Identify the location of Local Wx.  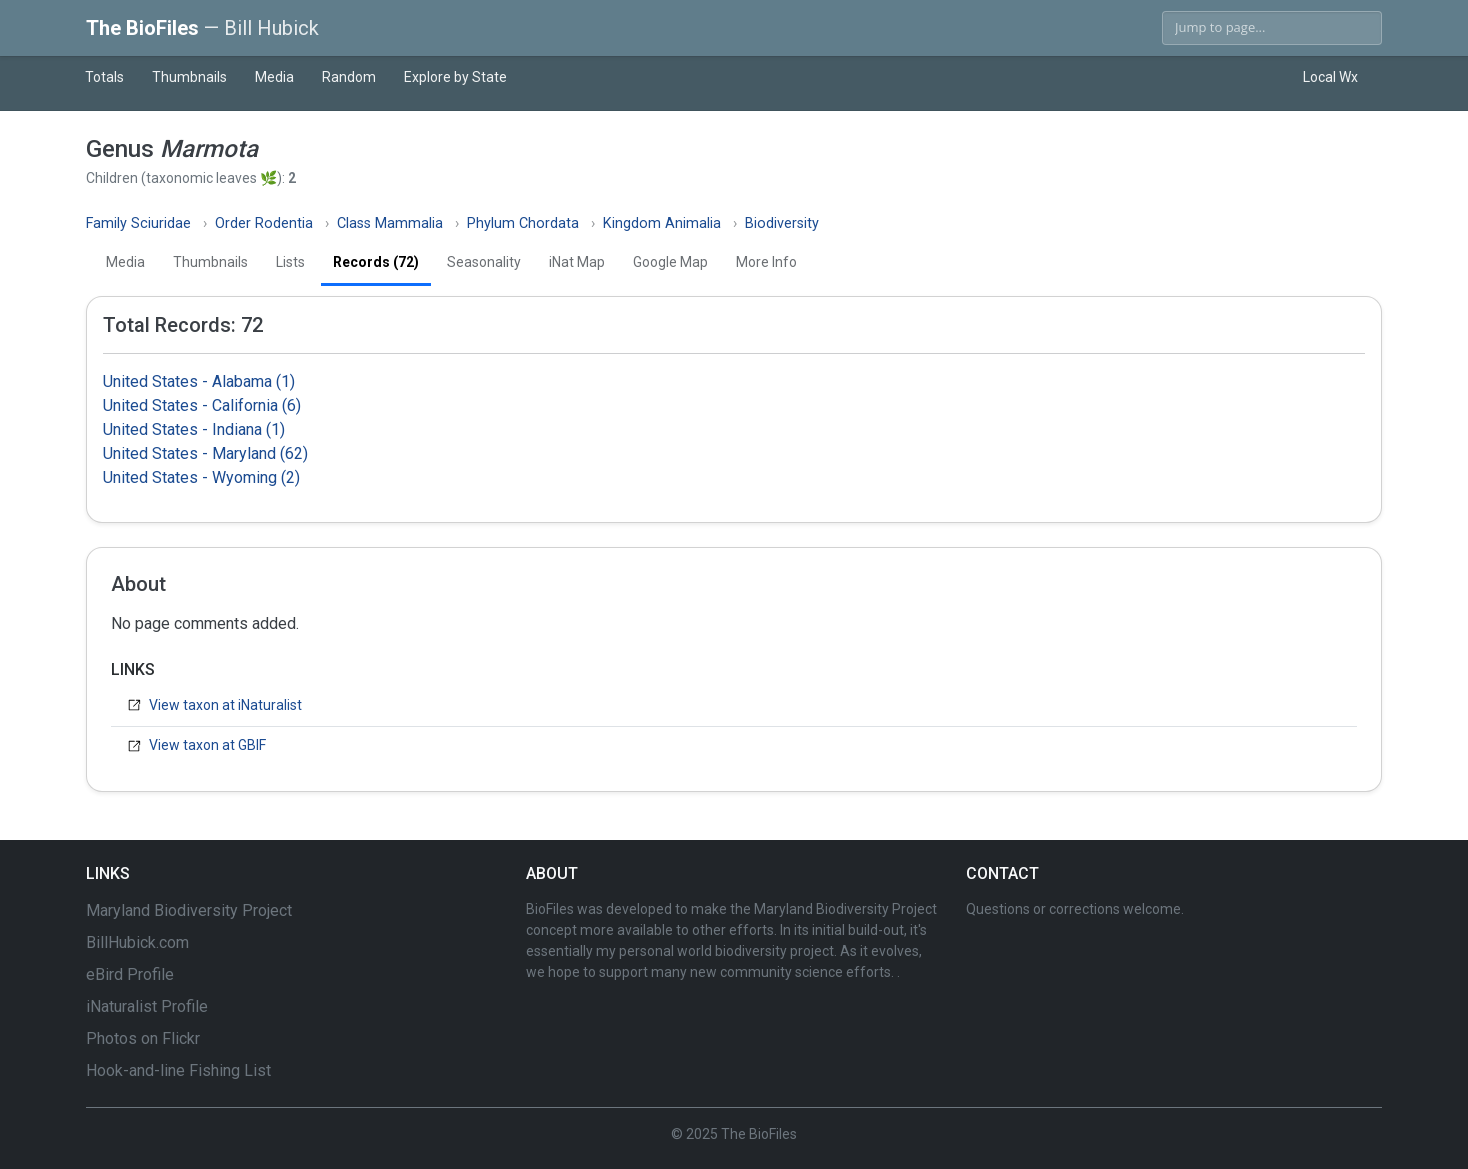
(1330, 77).